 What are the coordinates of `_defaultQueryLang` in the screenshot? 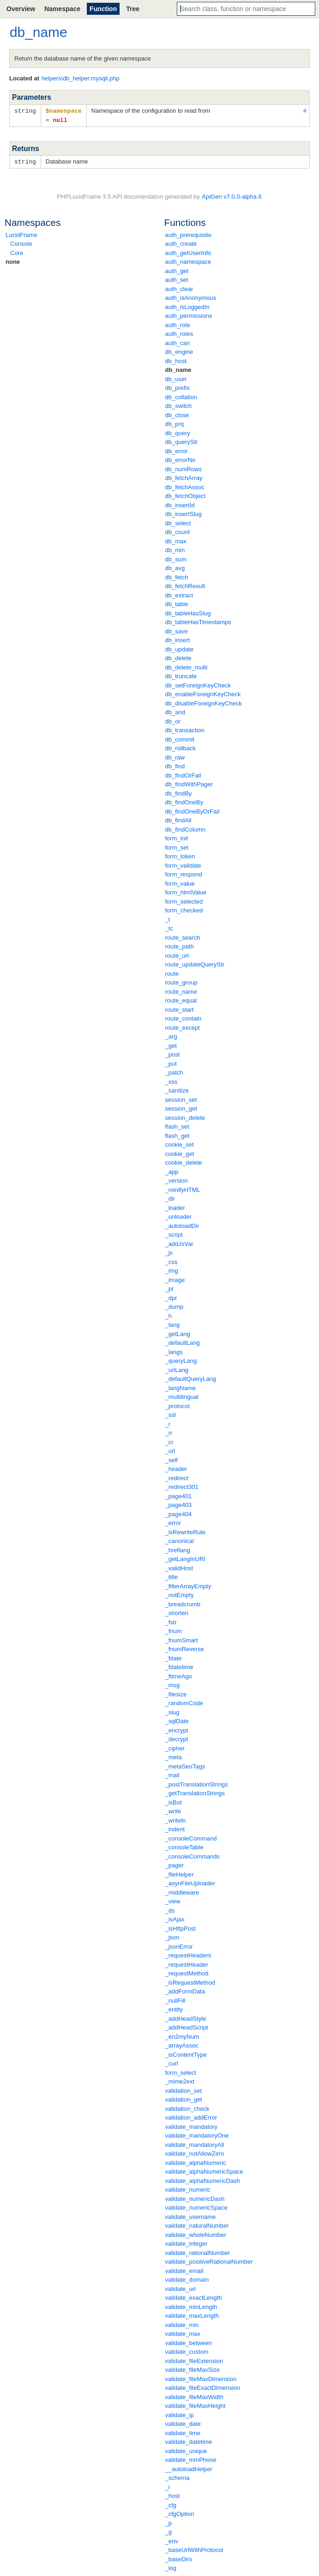 It's located at (191, 1377).